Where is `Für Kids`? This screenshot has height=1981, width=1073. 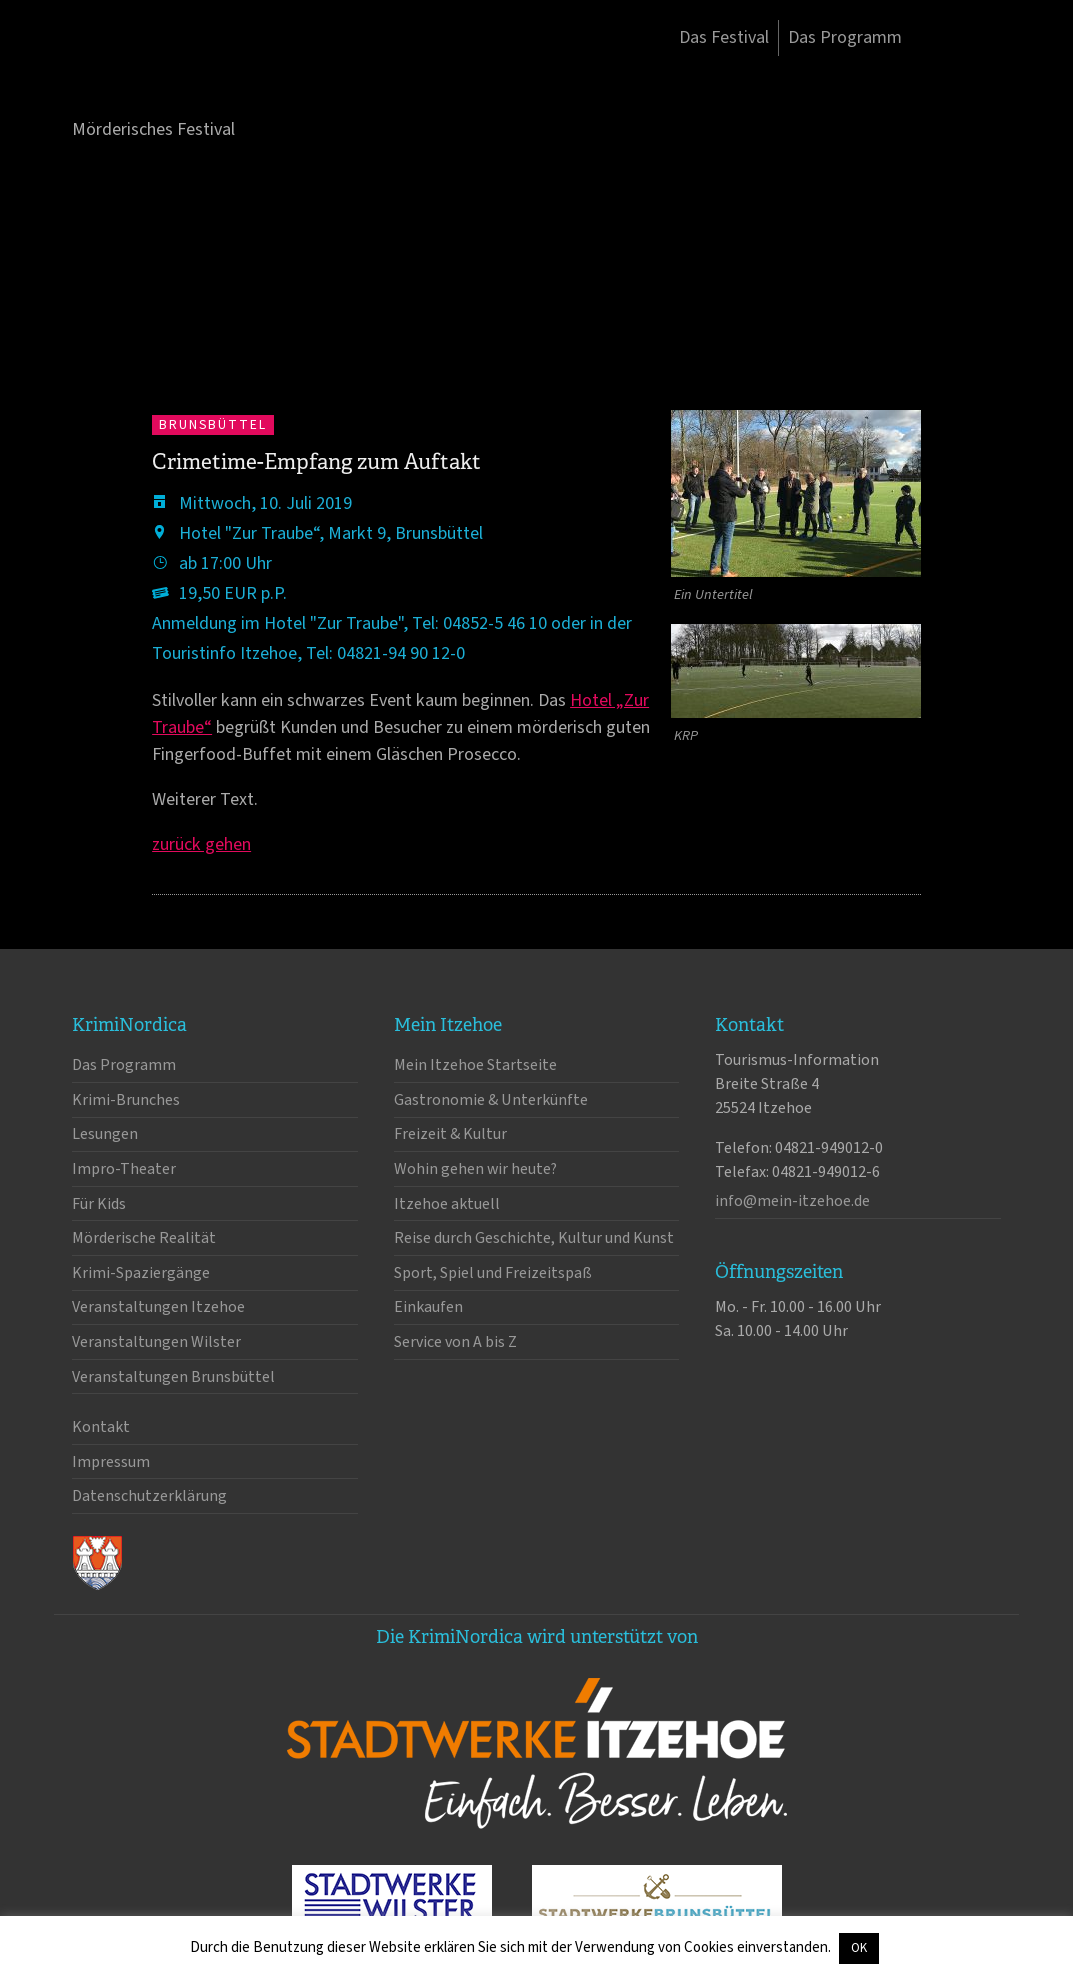 Für Kids is located at coordinates (99, 1204).